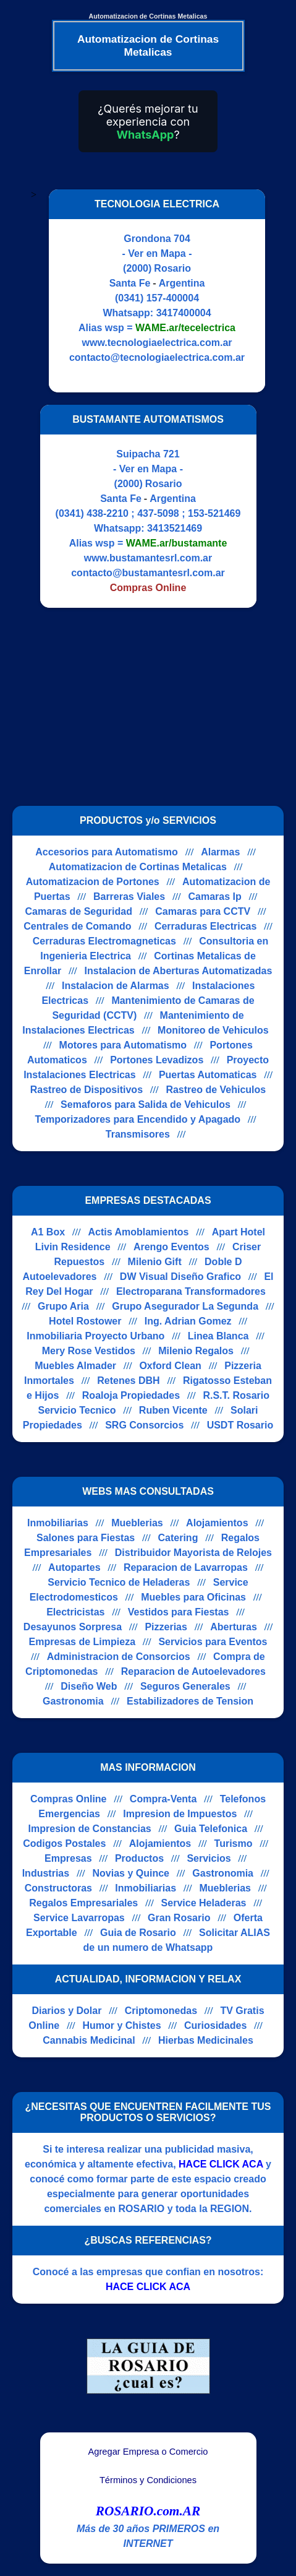 This screenshot has height=2576, width=296. Describe the element at coordinates (68, 1858) in the screenshot. I see `Empresas` at that location.